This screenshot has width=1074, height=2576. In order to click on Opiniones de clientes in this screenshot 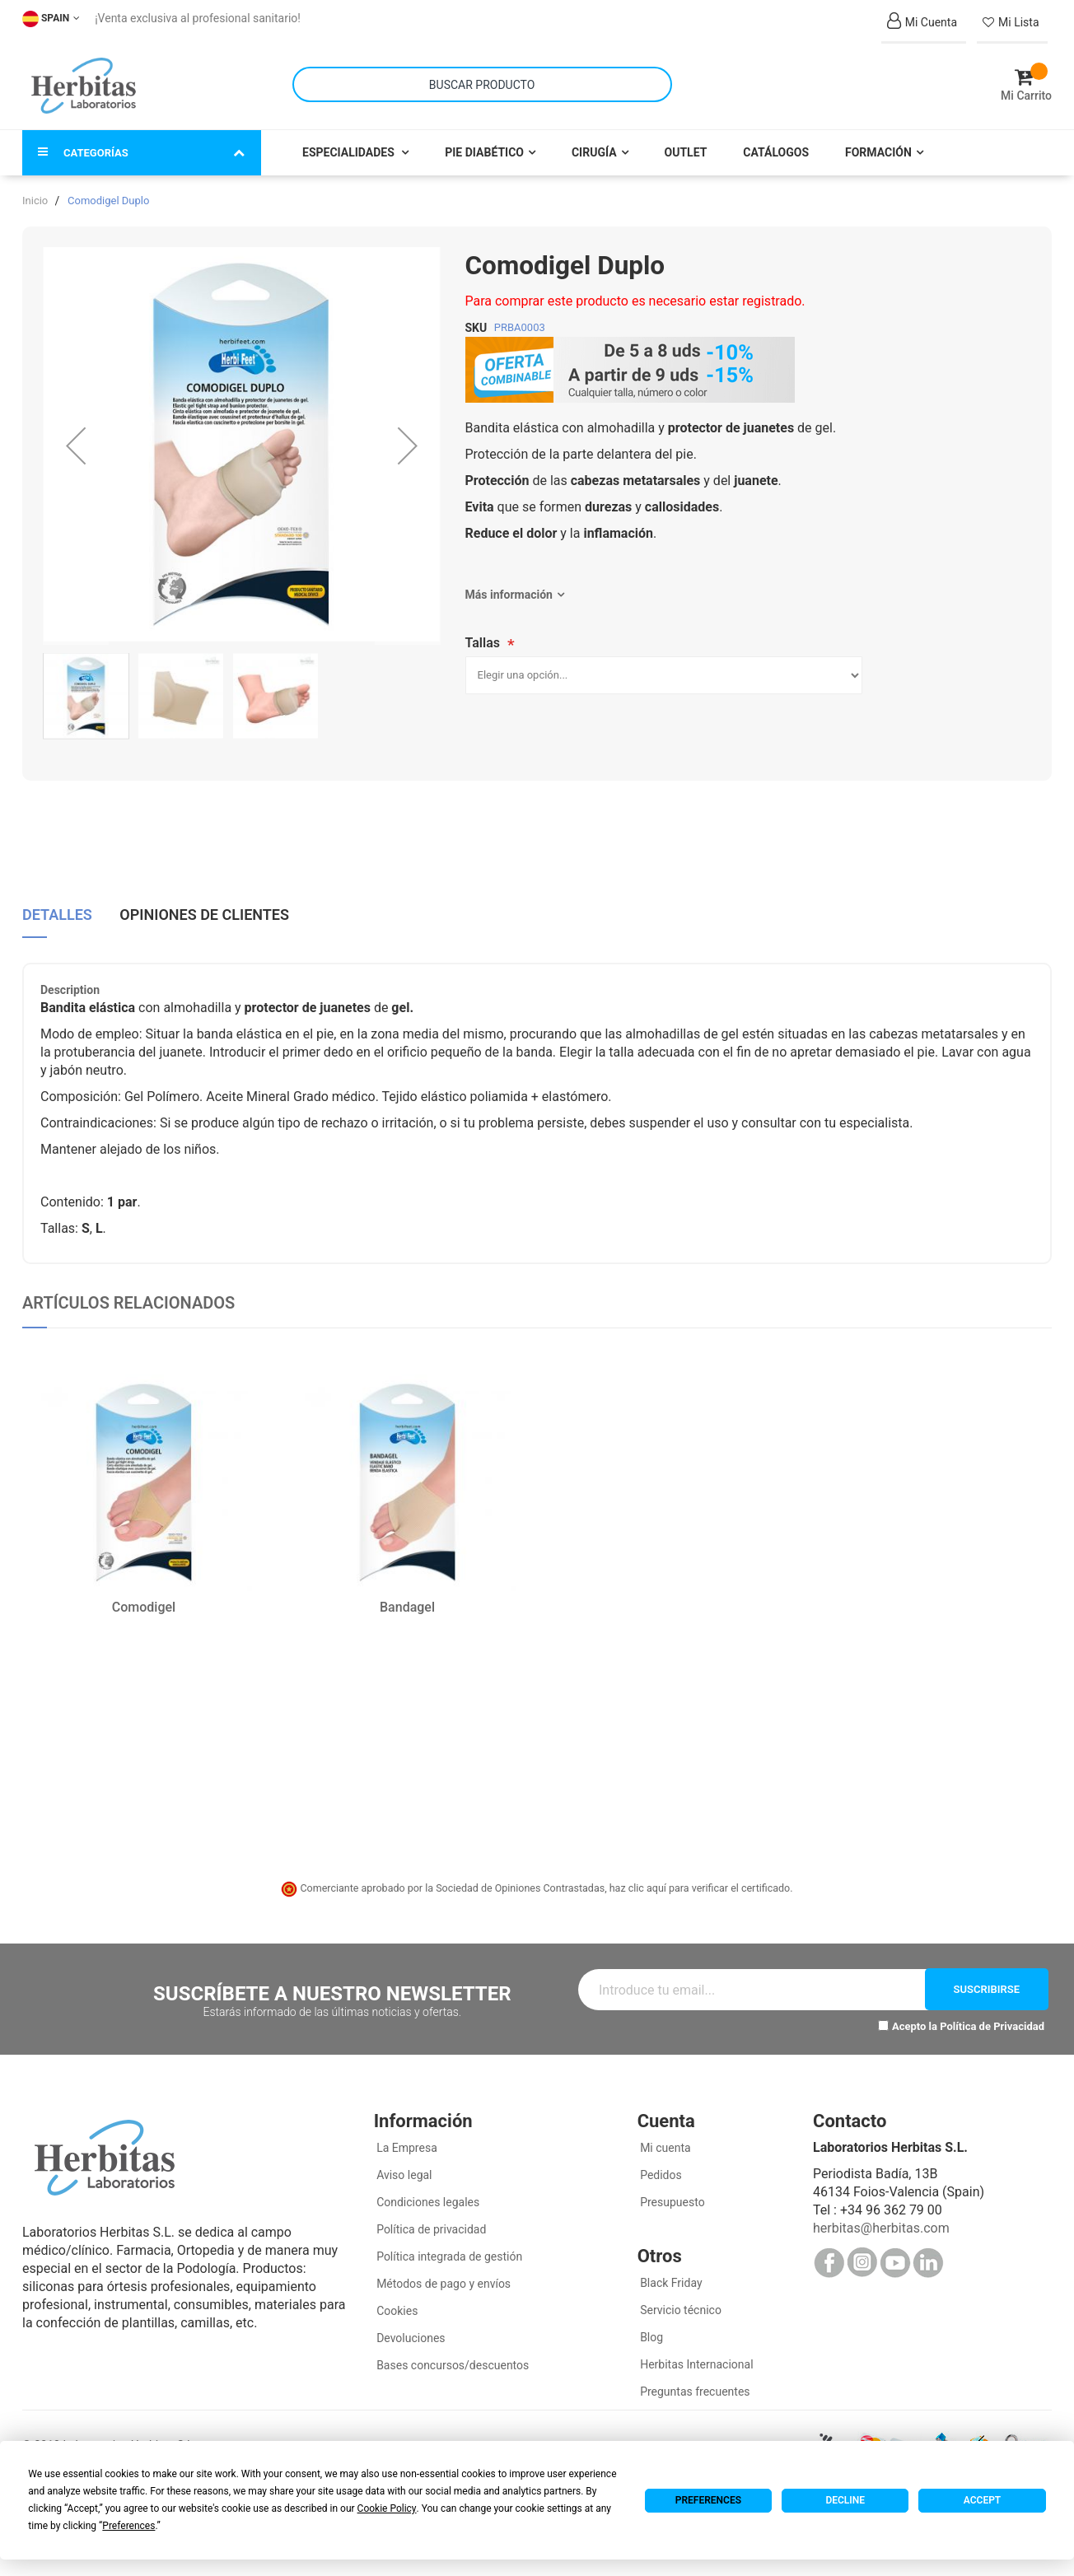, I will do `click(204, 902)`.